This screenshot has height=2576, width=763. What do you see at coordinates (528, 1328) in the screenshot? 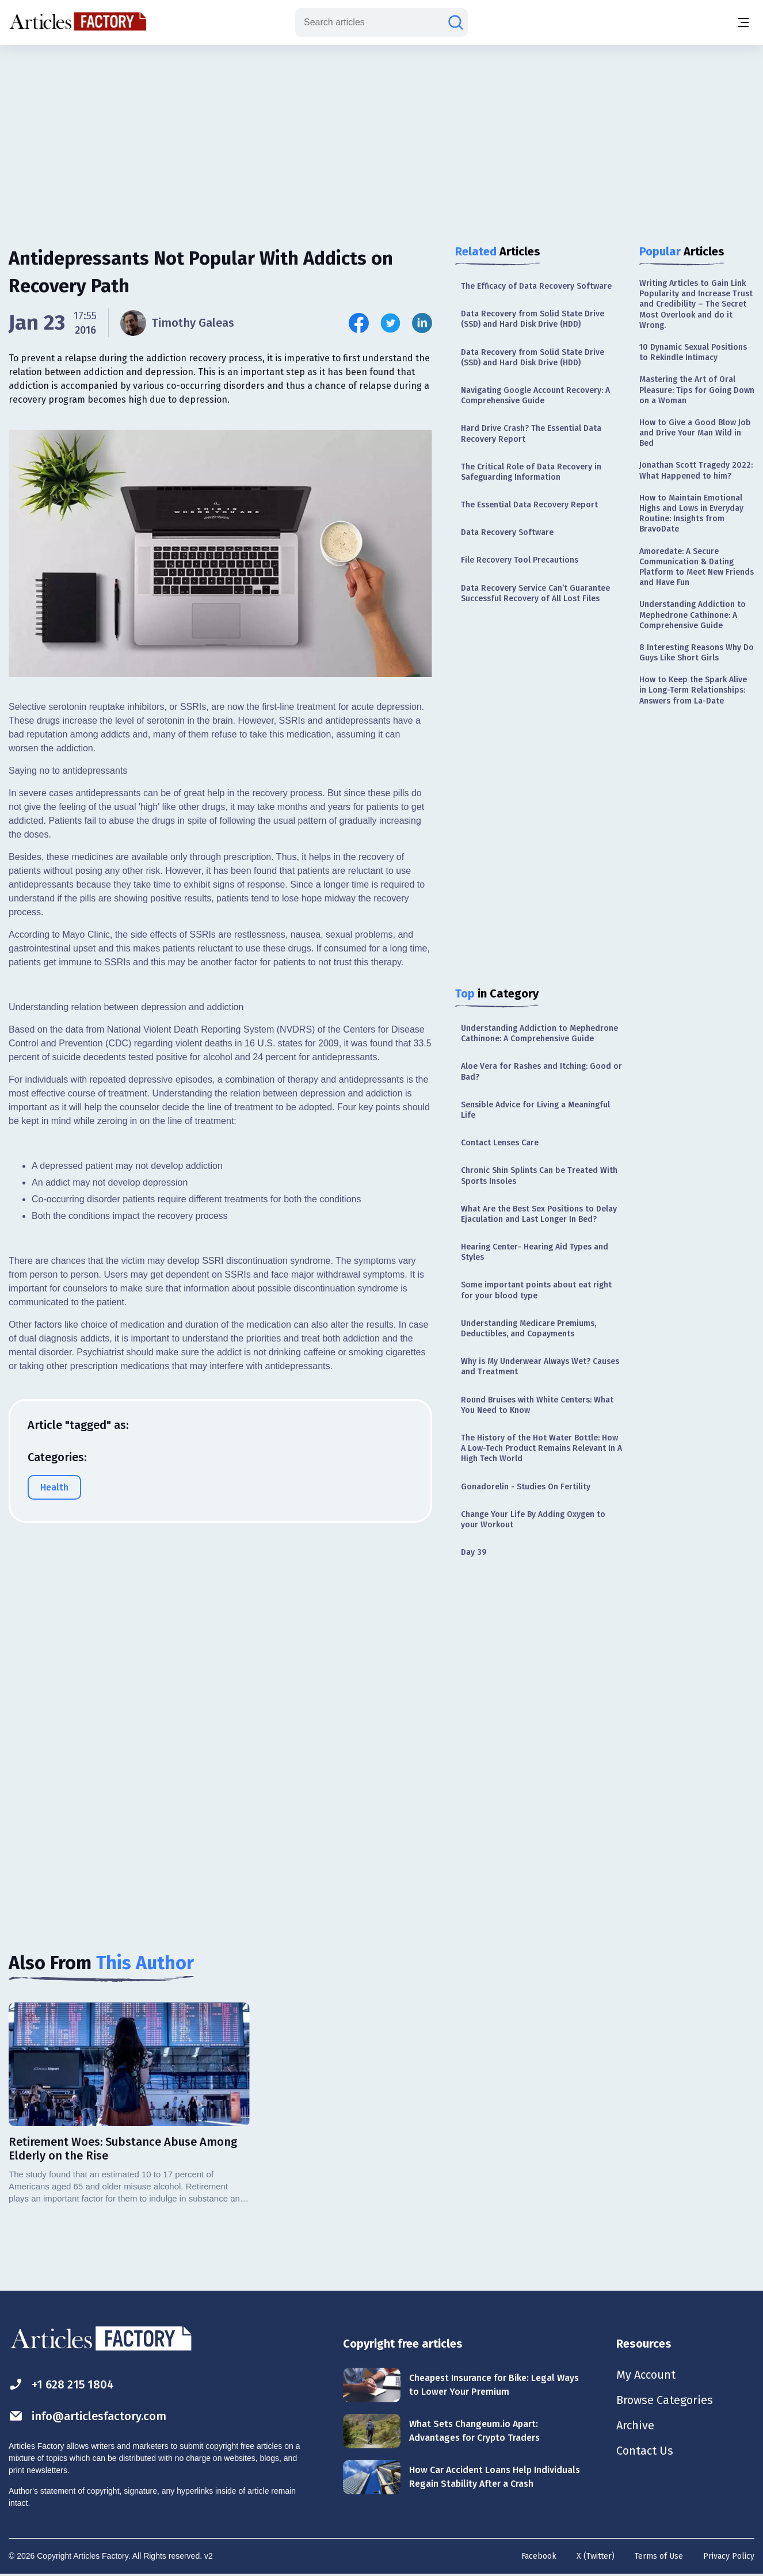
I see `Understanding Medicare Premiums, Deductibles, and Copayments` at bounding box center [528, 1328].